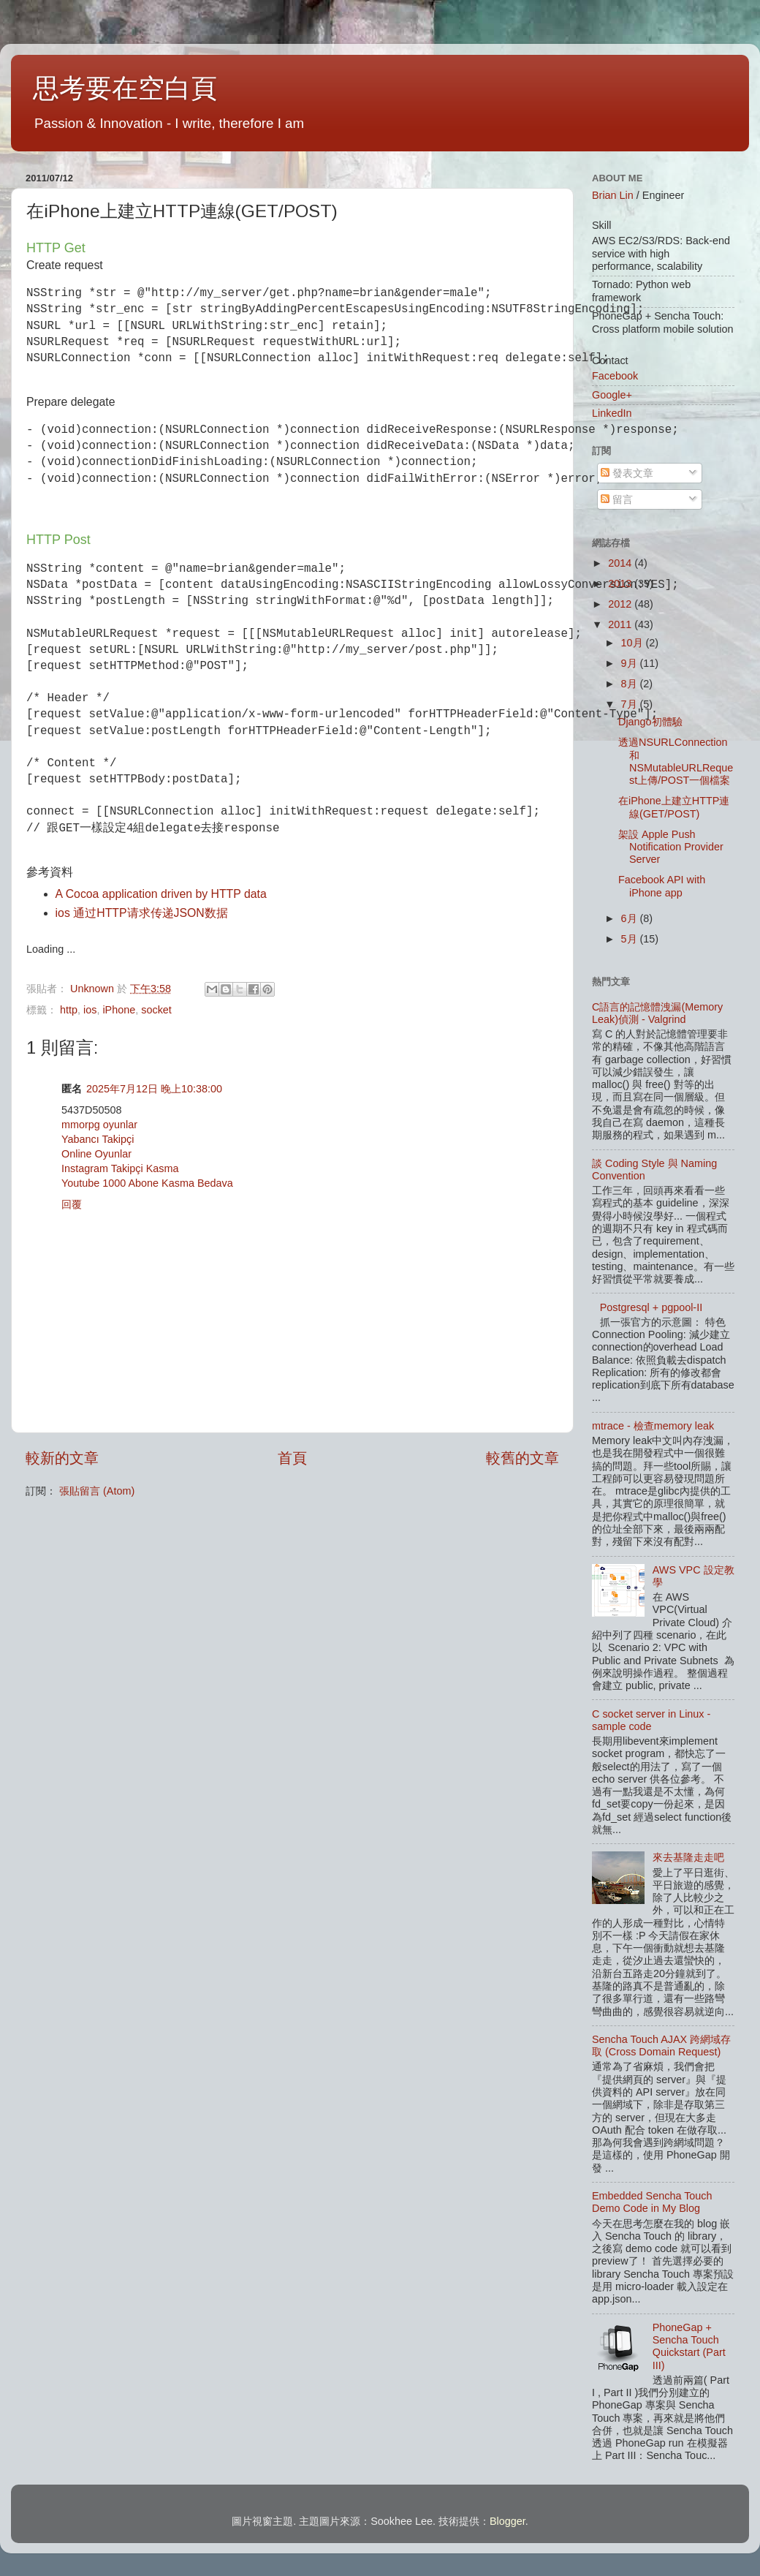  I want to click on 回覆, so click(71, 1204).